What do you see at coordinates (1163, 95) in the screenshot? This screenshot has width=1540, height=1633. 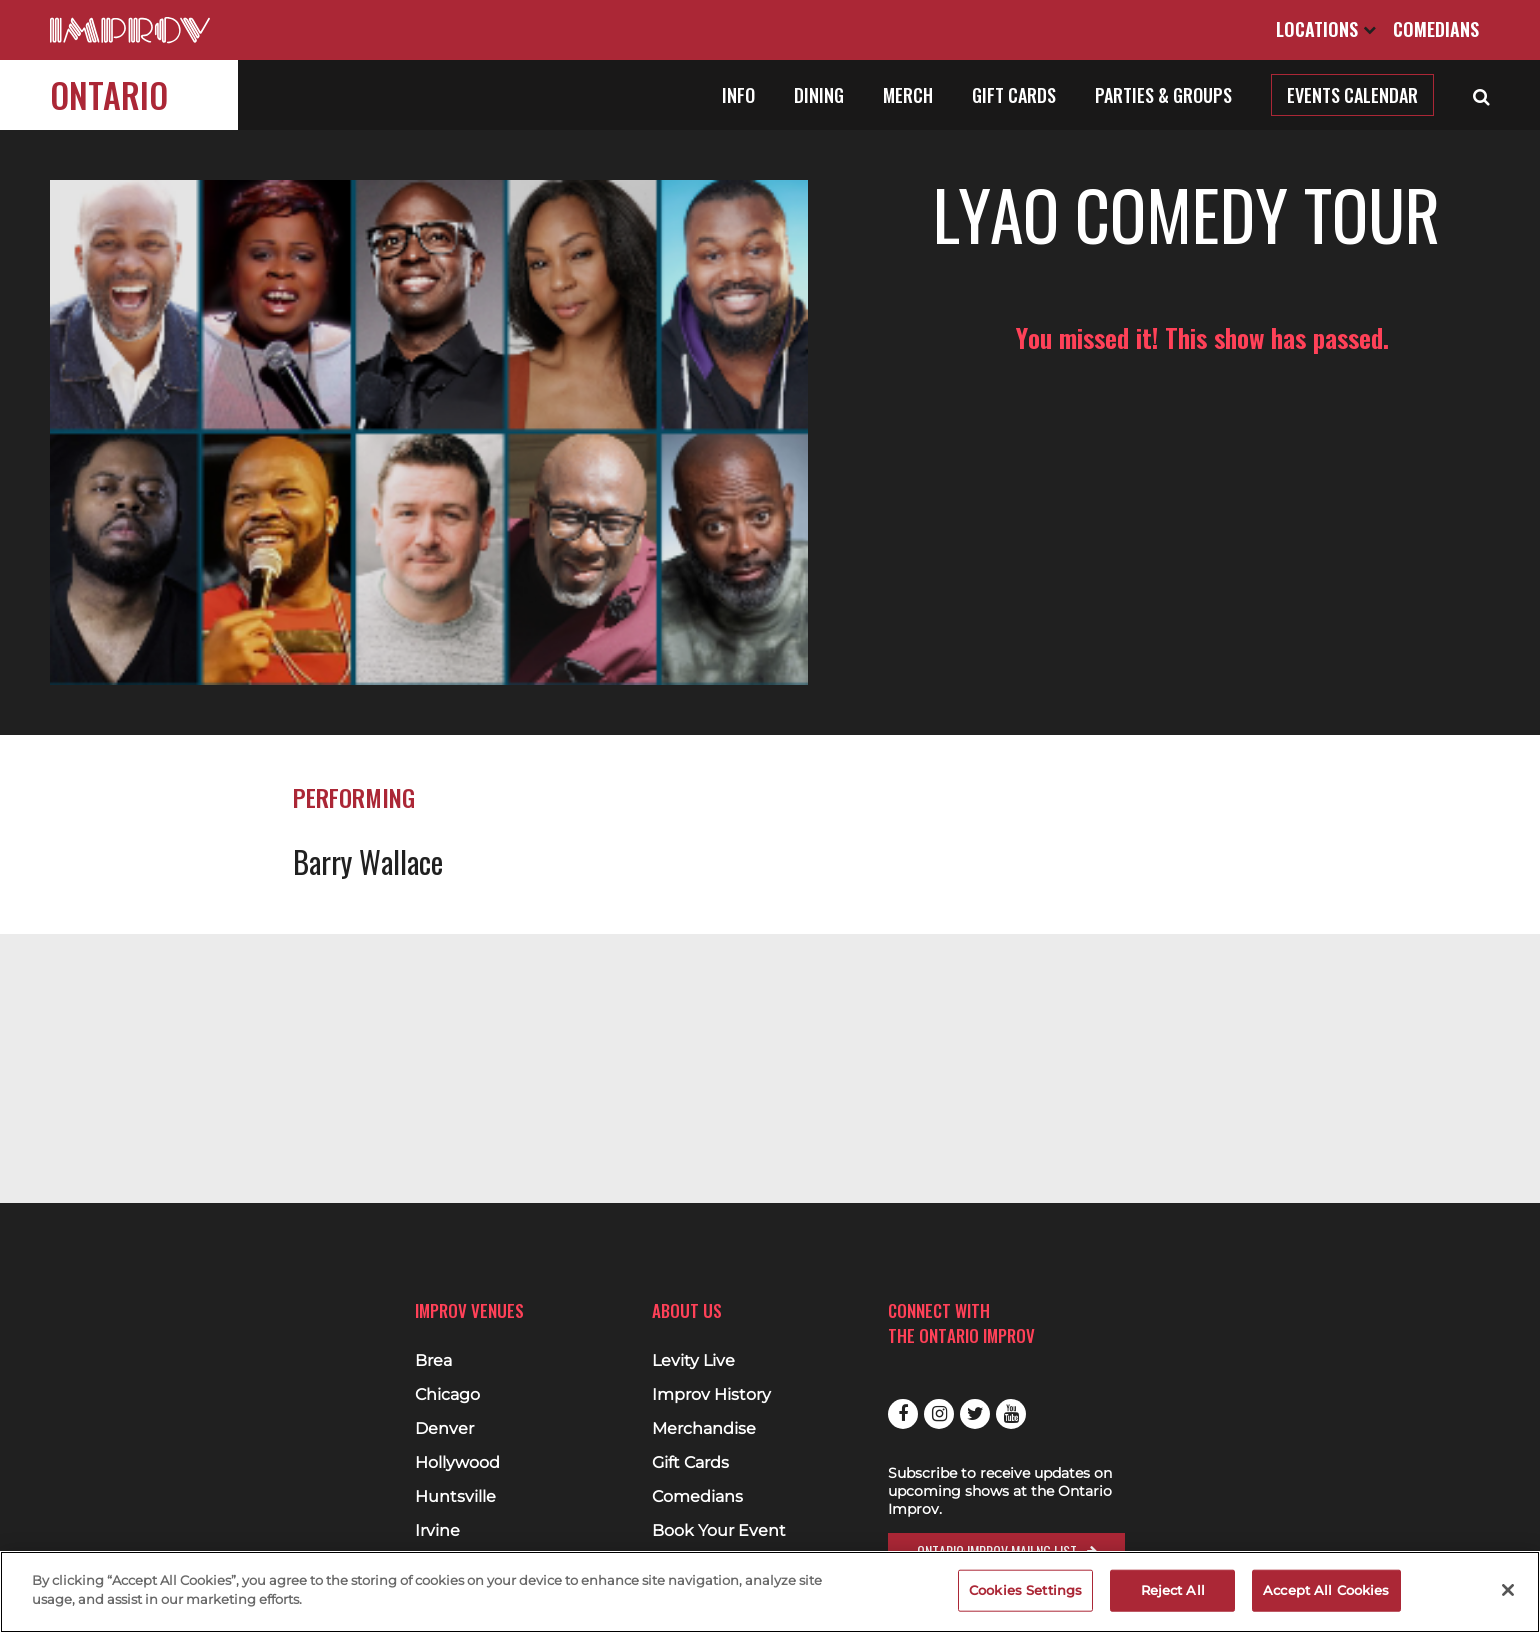 I see `Parties & Groups` at bounding box center [1163, 95].